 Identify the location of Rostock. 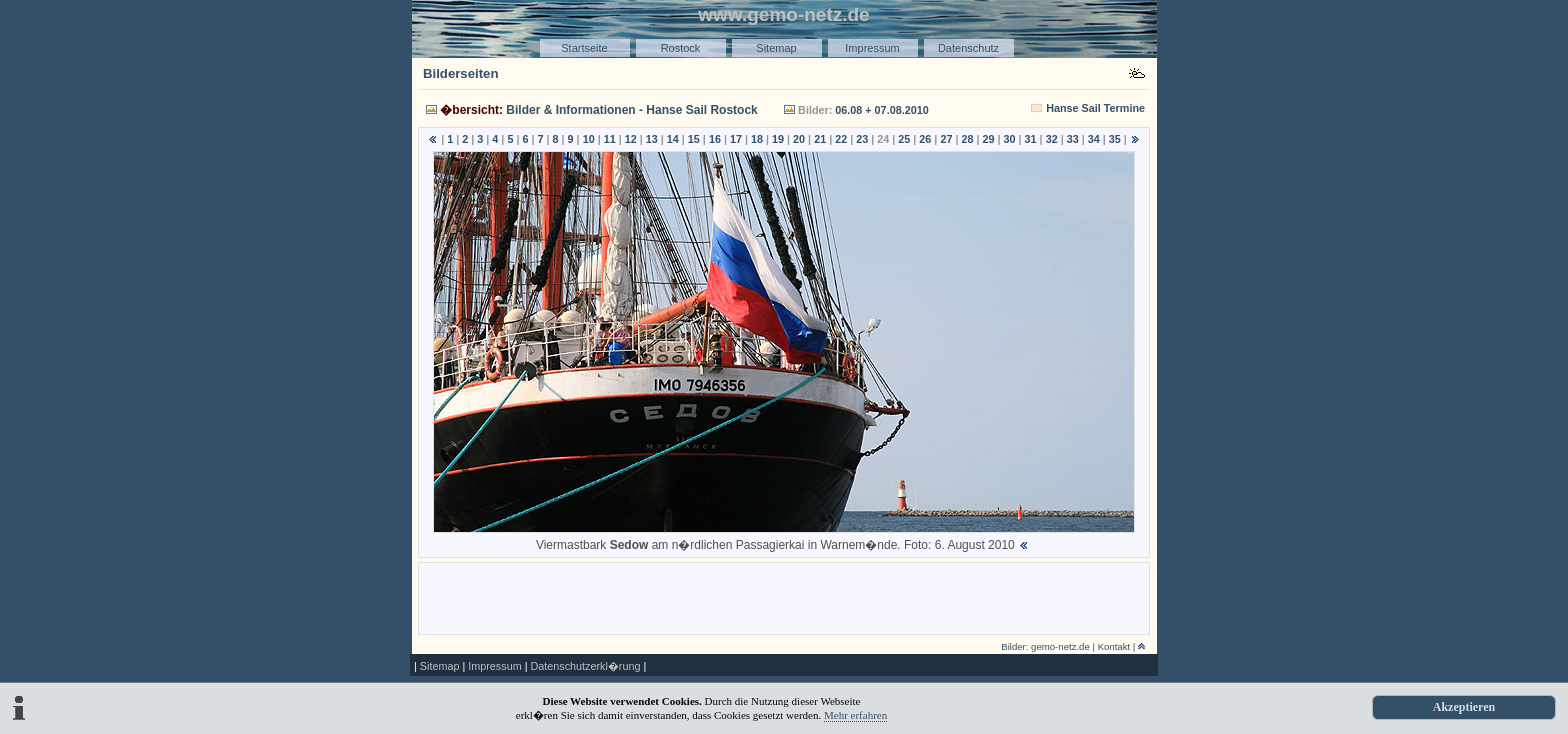
(681, 48).